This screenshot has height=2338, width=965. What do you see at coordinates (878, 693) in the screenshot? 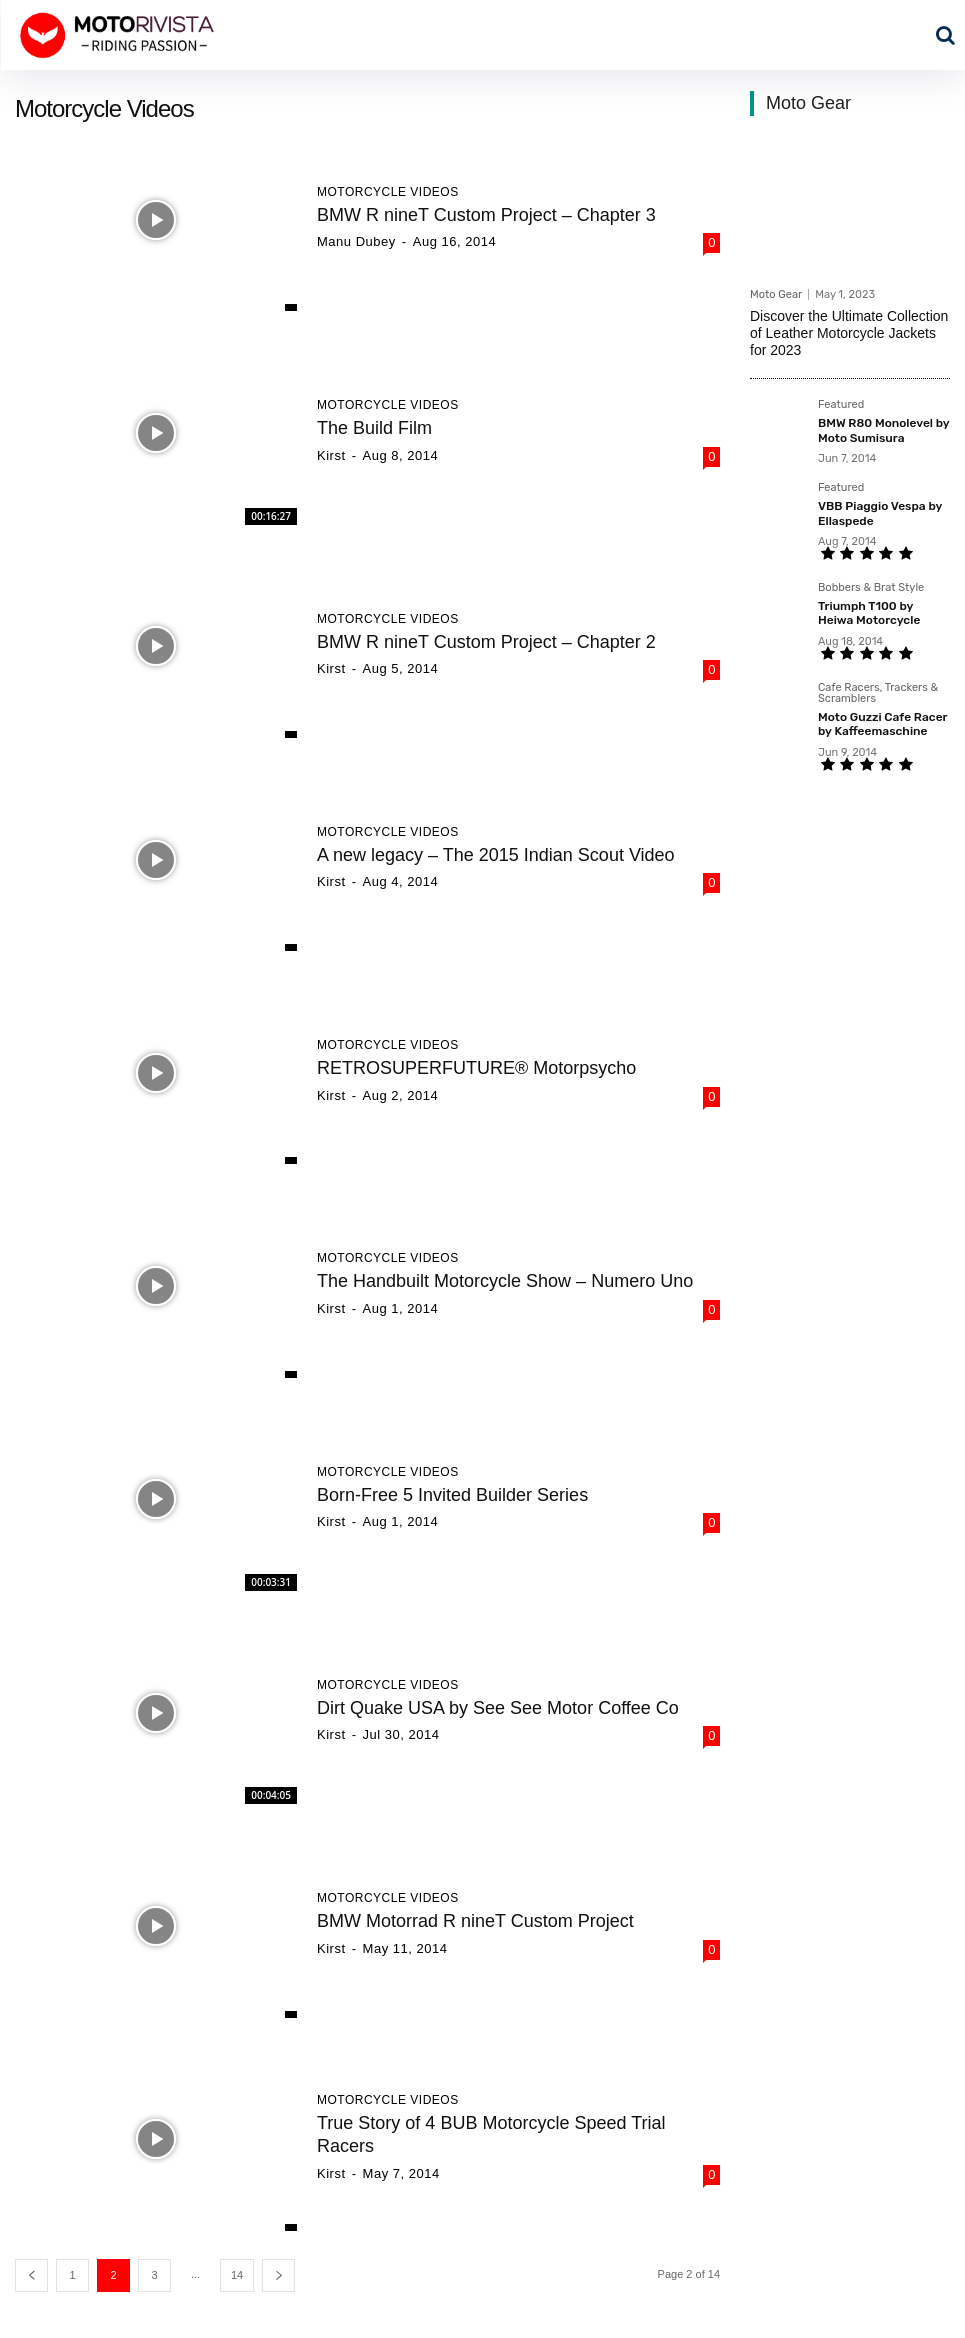
I see `Cafe Racers, Trackers & Scramblers` at bounding box center [878, 693].